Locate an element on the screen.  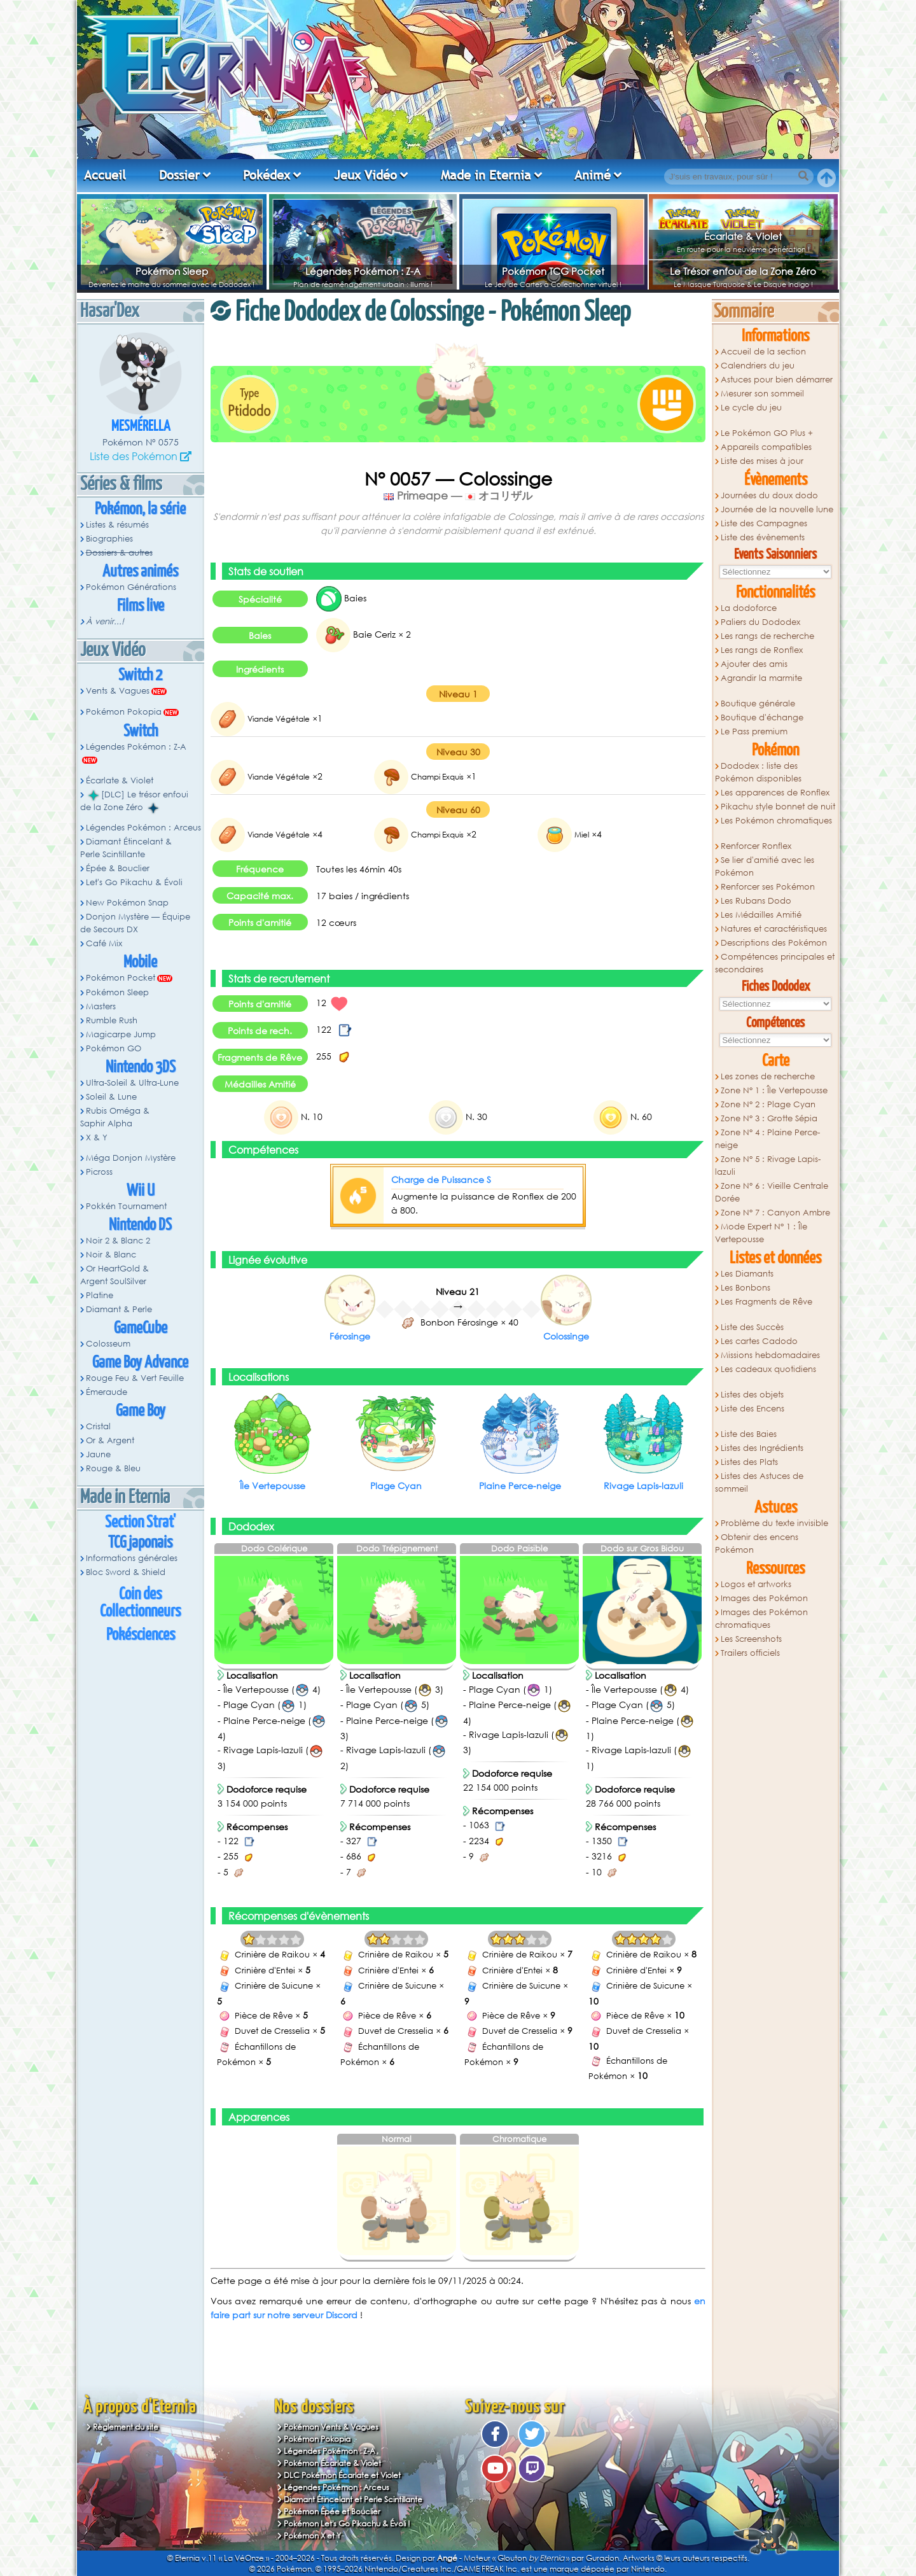
Rubis Oméga & Saphir Alpha is located at coordinates (114, 1117).